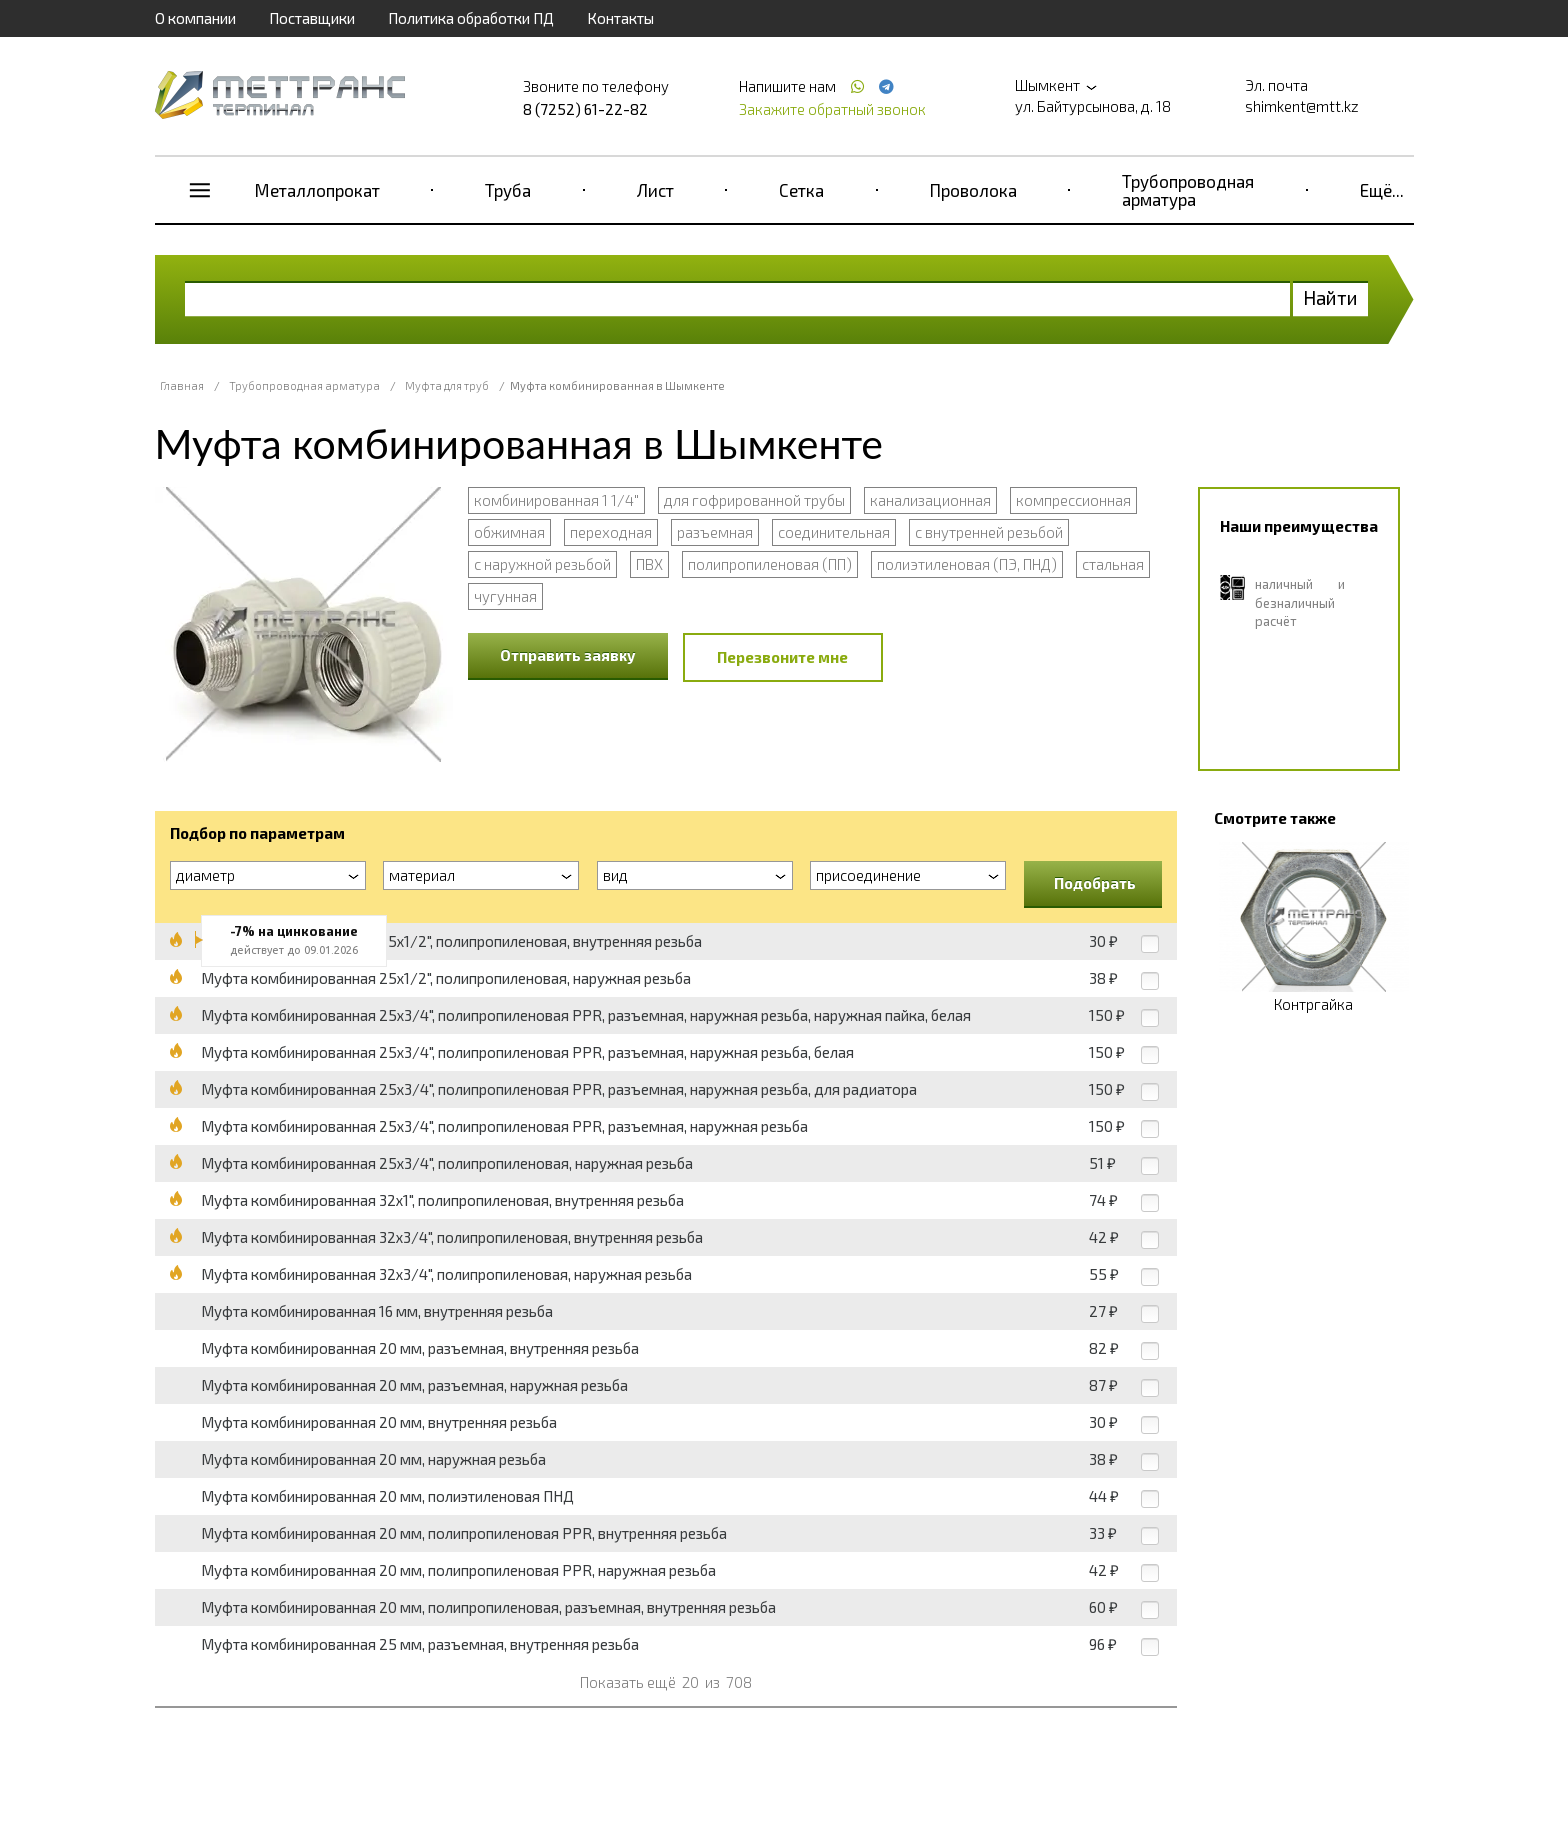 The height and width of the screenshot is (1835, 1568). I want to click on полипропиленовая (ПП), so click(770, 564).